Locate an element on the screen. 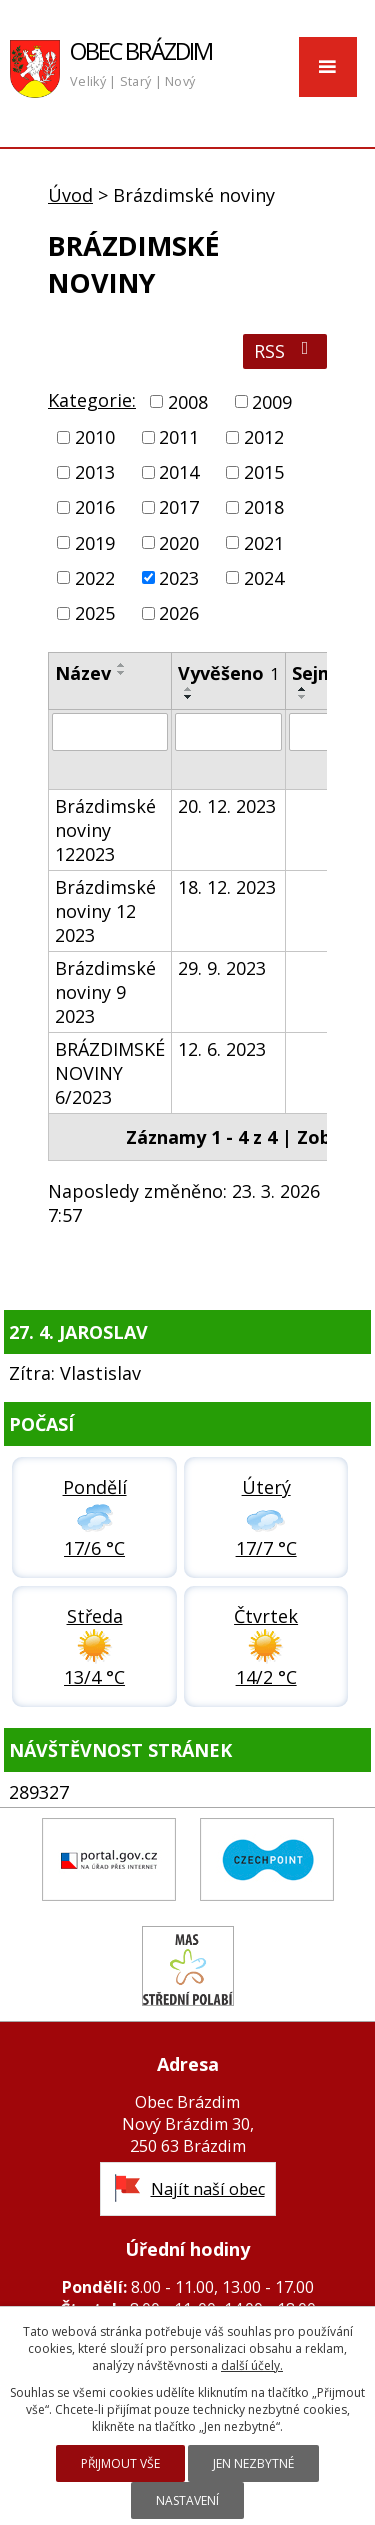 This screenshot has width=375, height=2525. 2011 is located at coordinates (179, 437).